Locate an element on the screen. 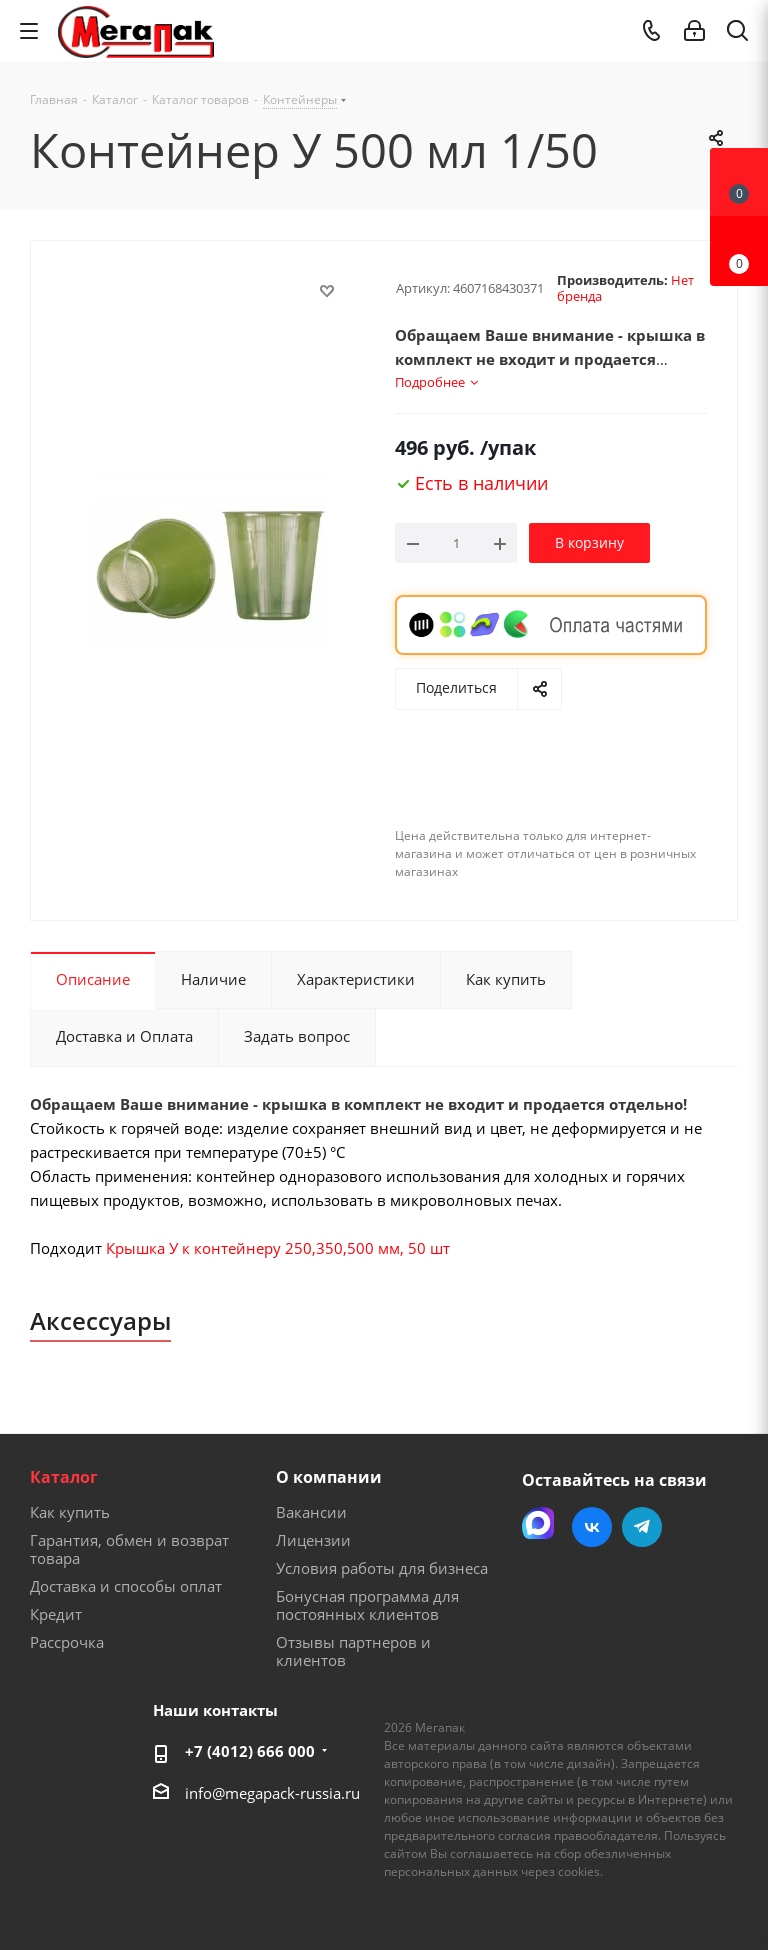  Бонусная программа для постоянных клиентов is located at coordinates (367, 1605).